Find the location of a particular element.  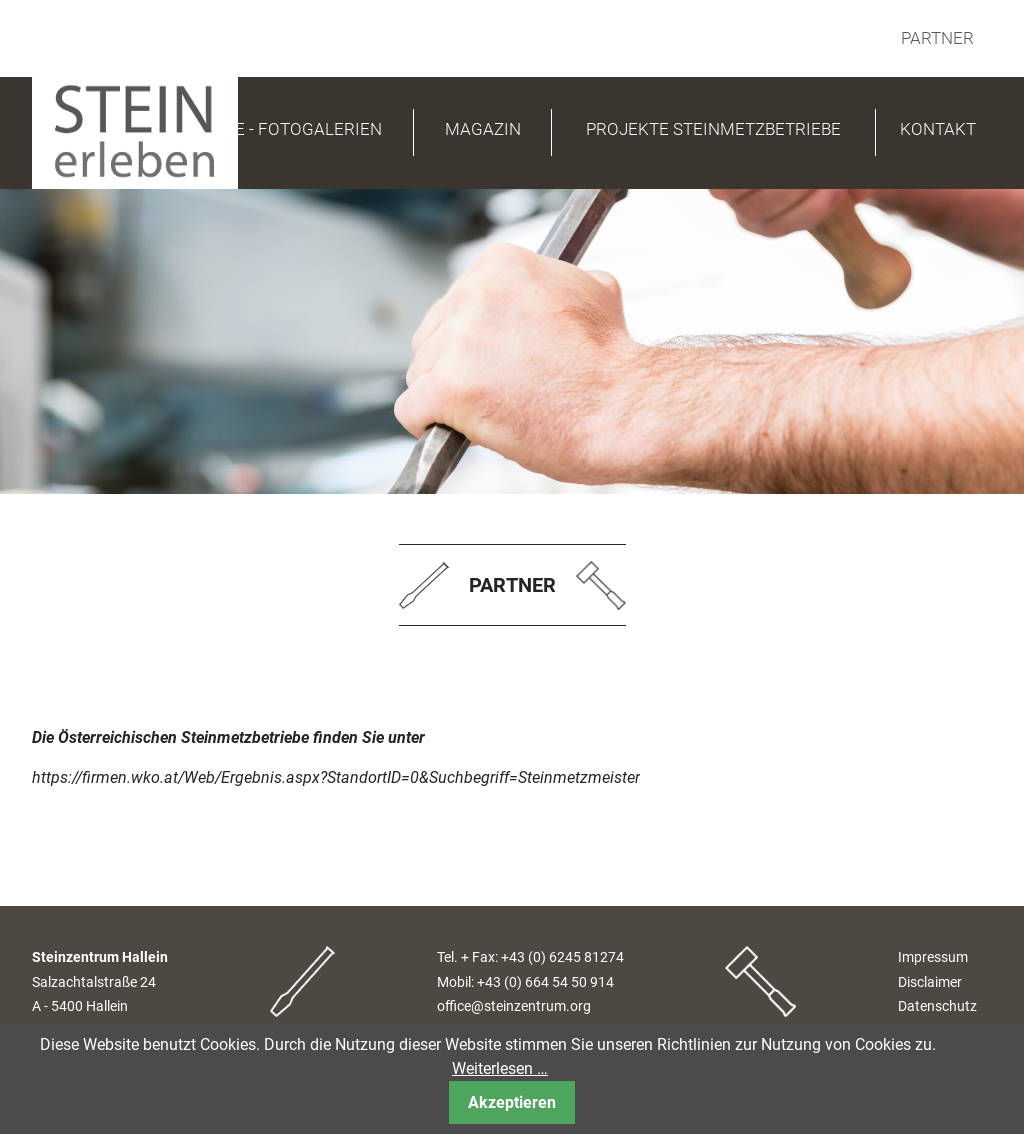

office@steinzentrum.org is located at coordinates (514, 1006).